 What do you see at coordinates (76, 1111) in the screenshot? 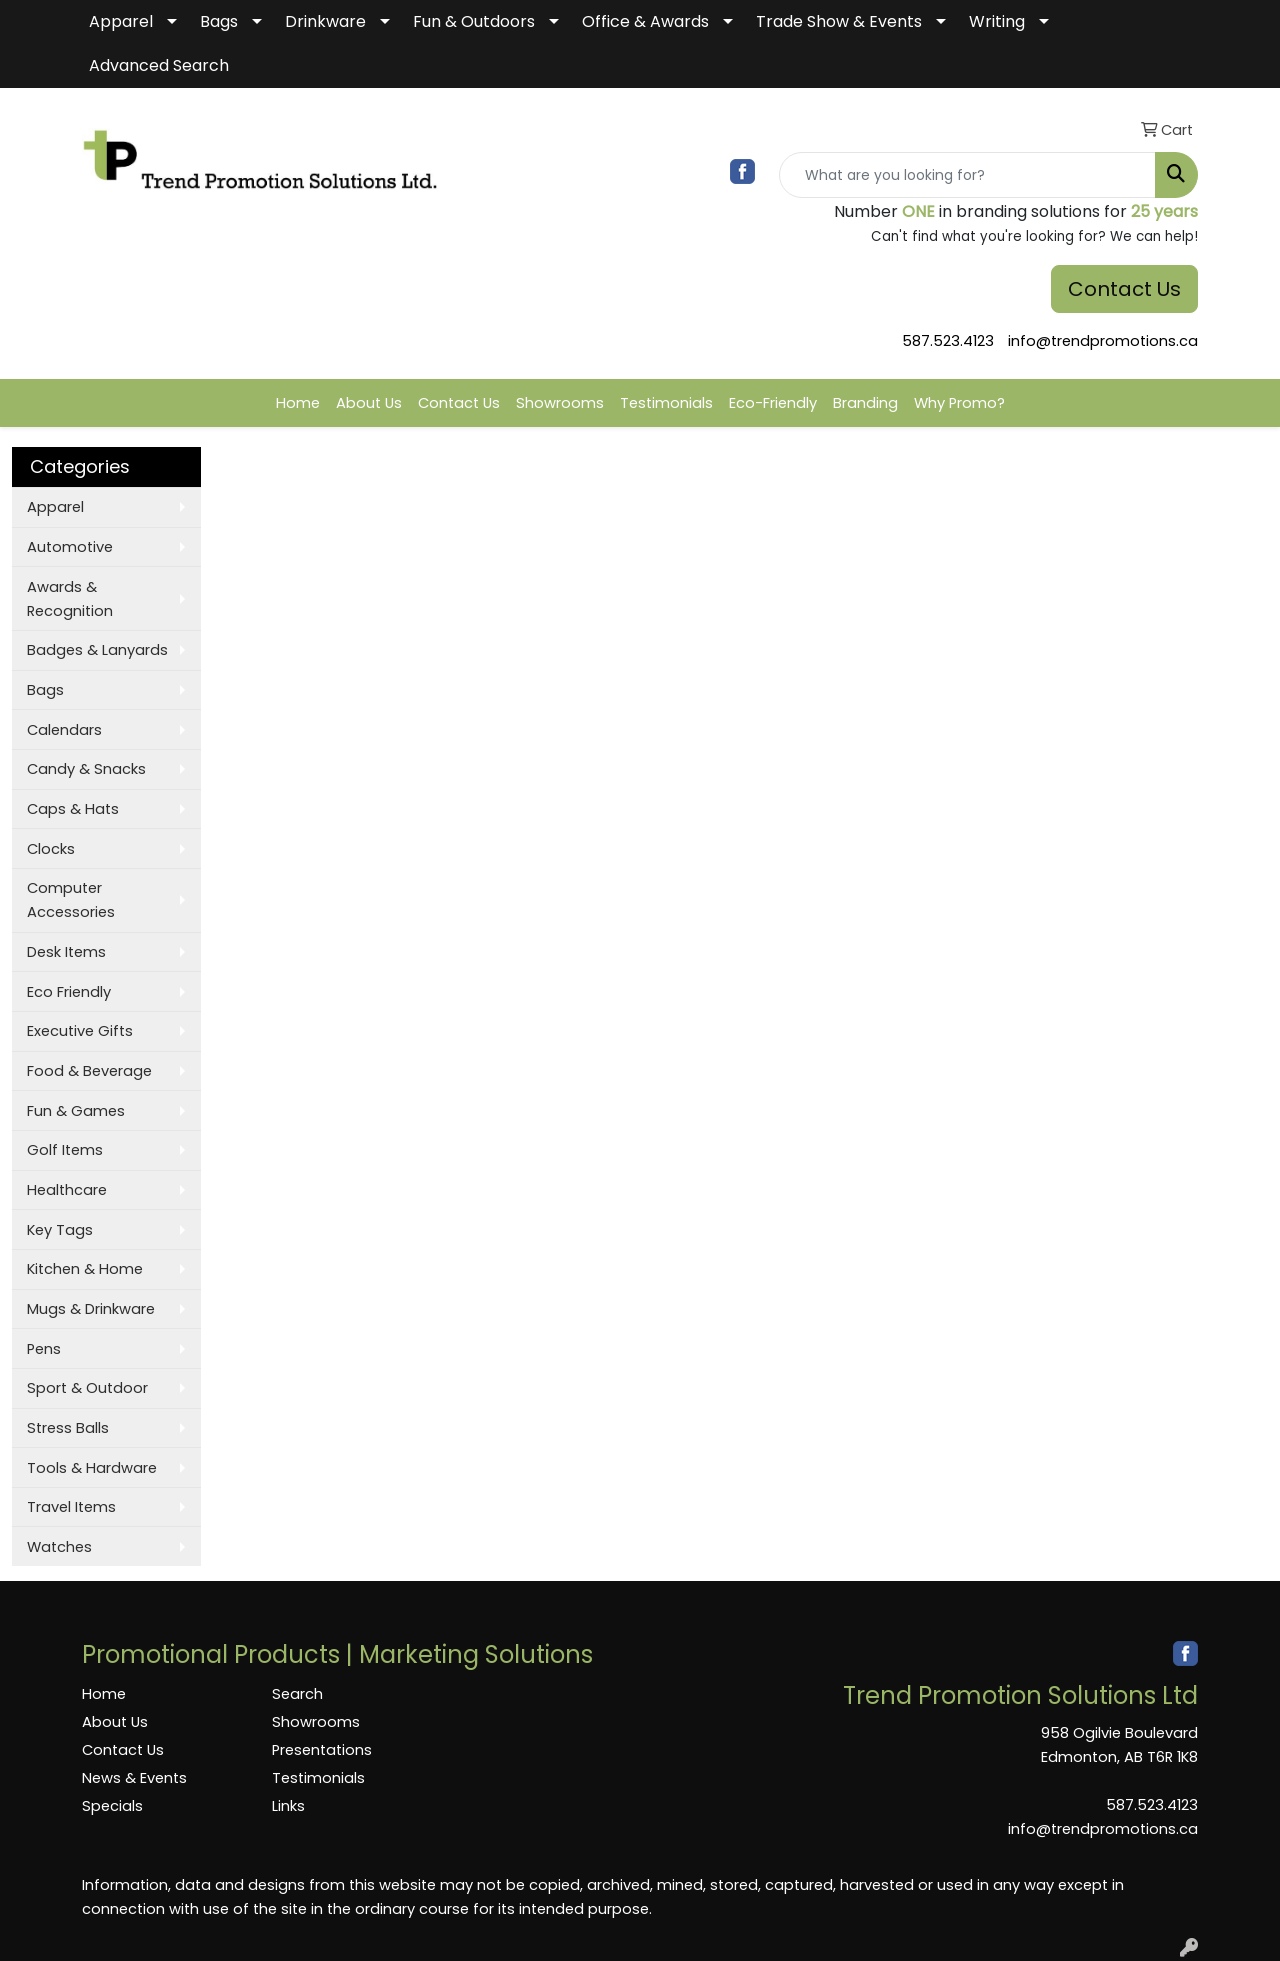
I see `Fun & Games` at bounding box center [76, 1111].